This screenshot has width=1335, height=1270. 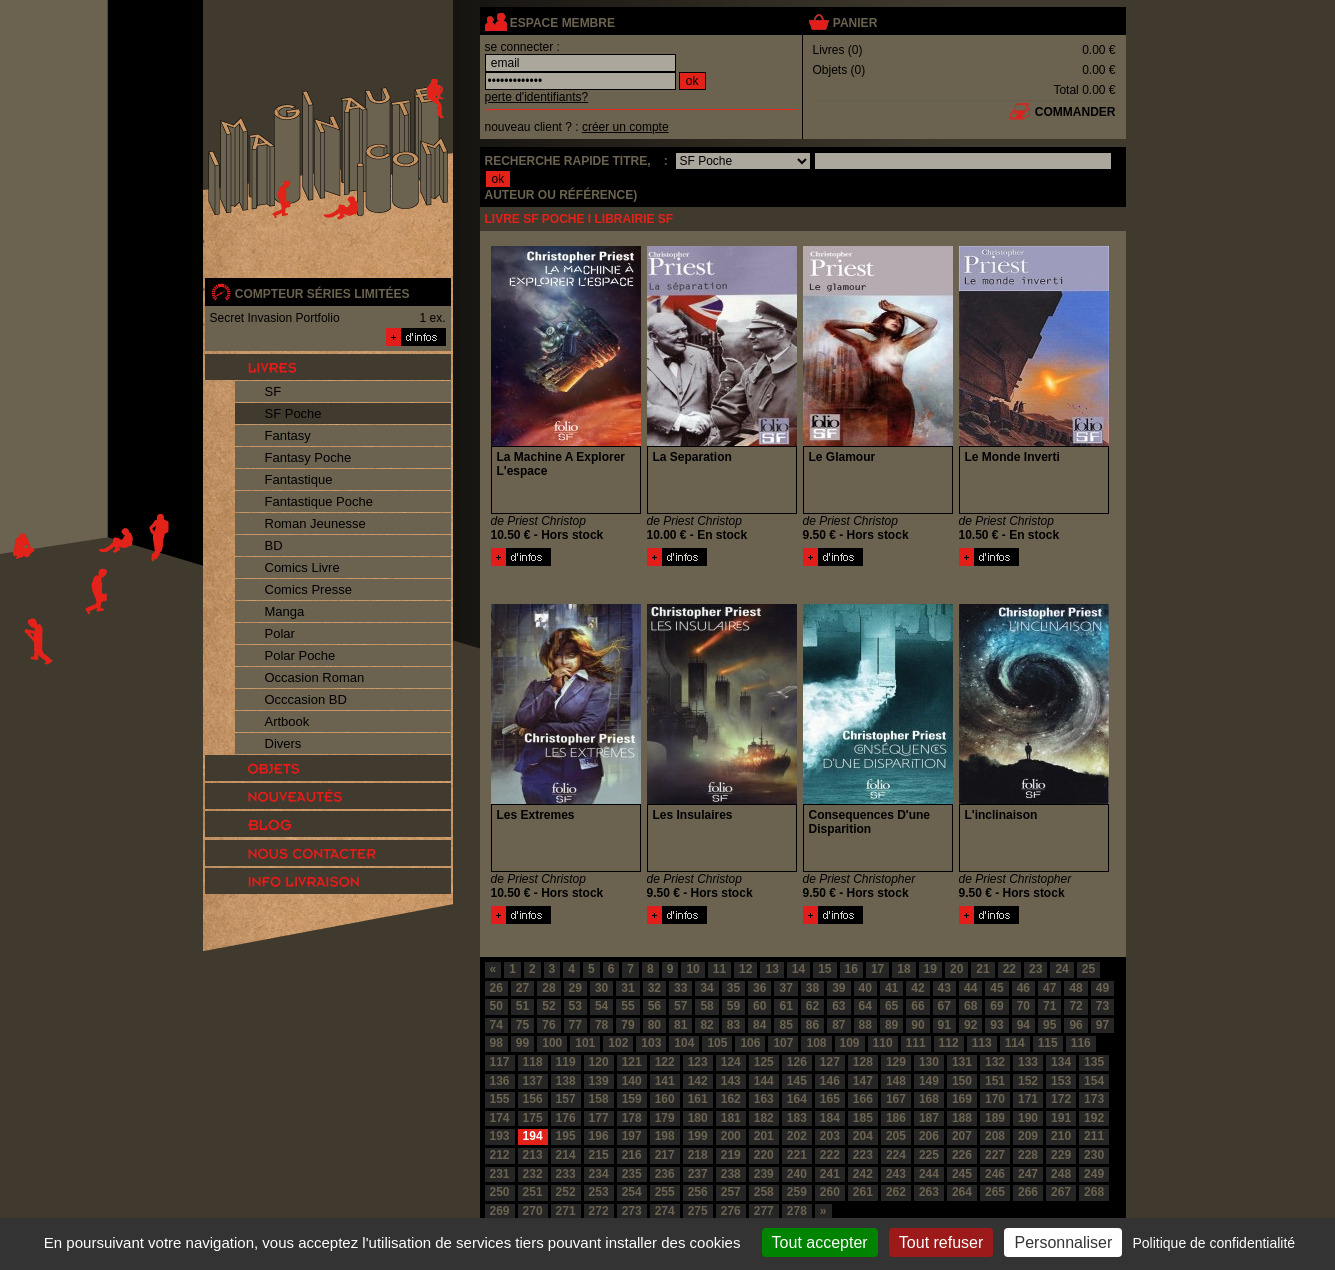 What do you see at coordinates (627, 988) in the screenshot?
I see `31` at bounding box center [627, 988].